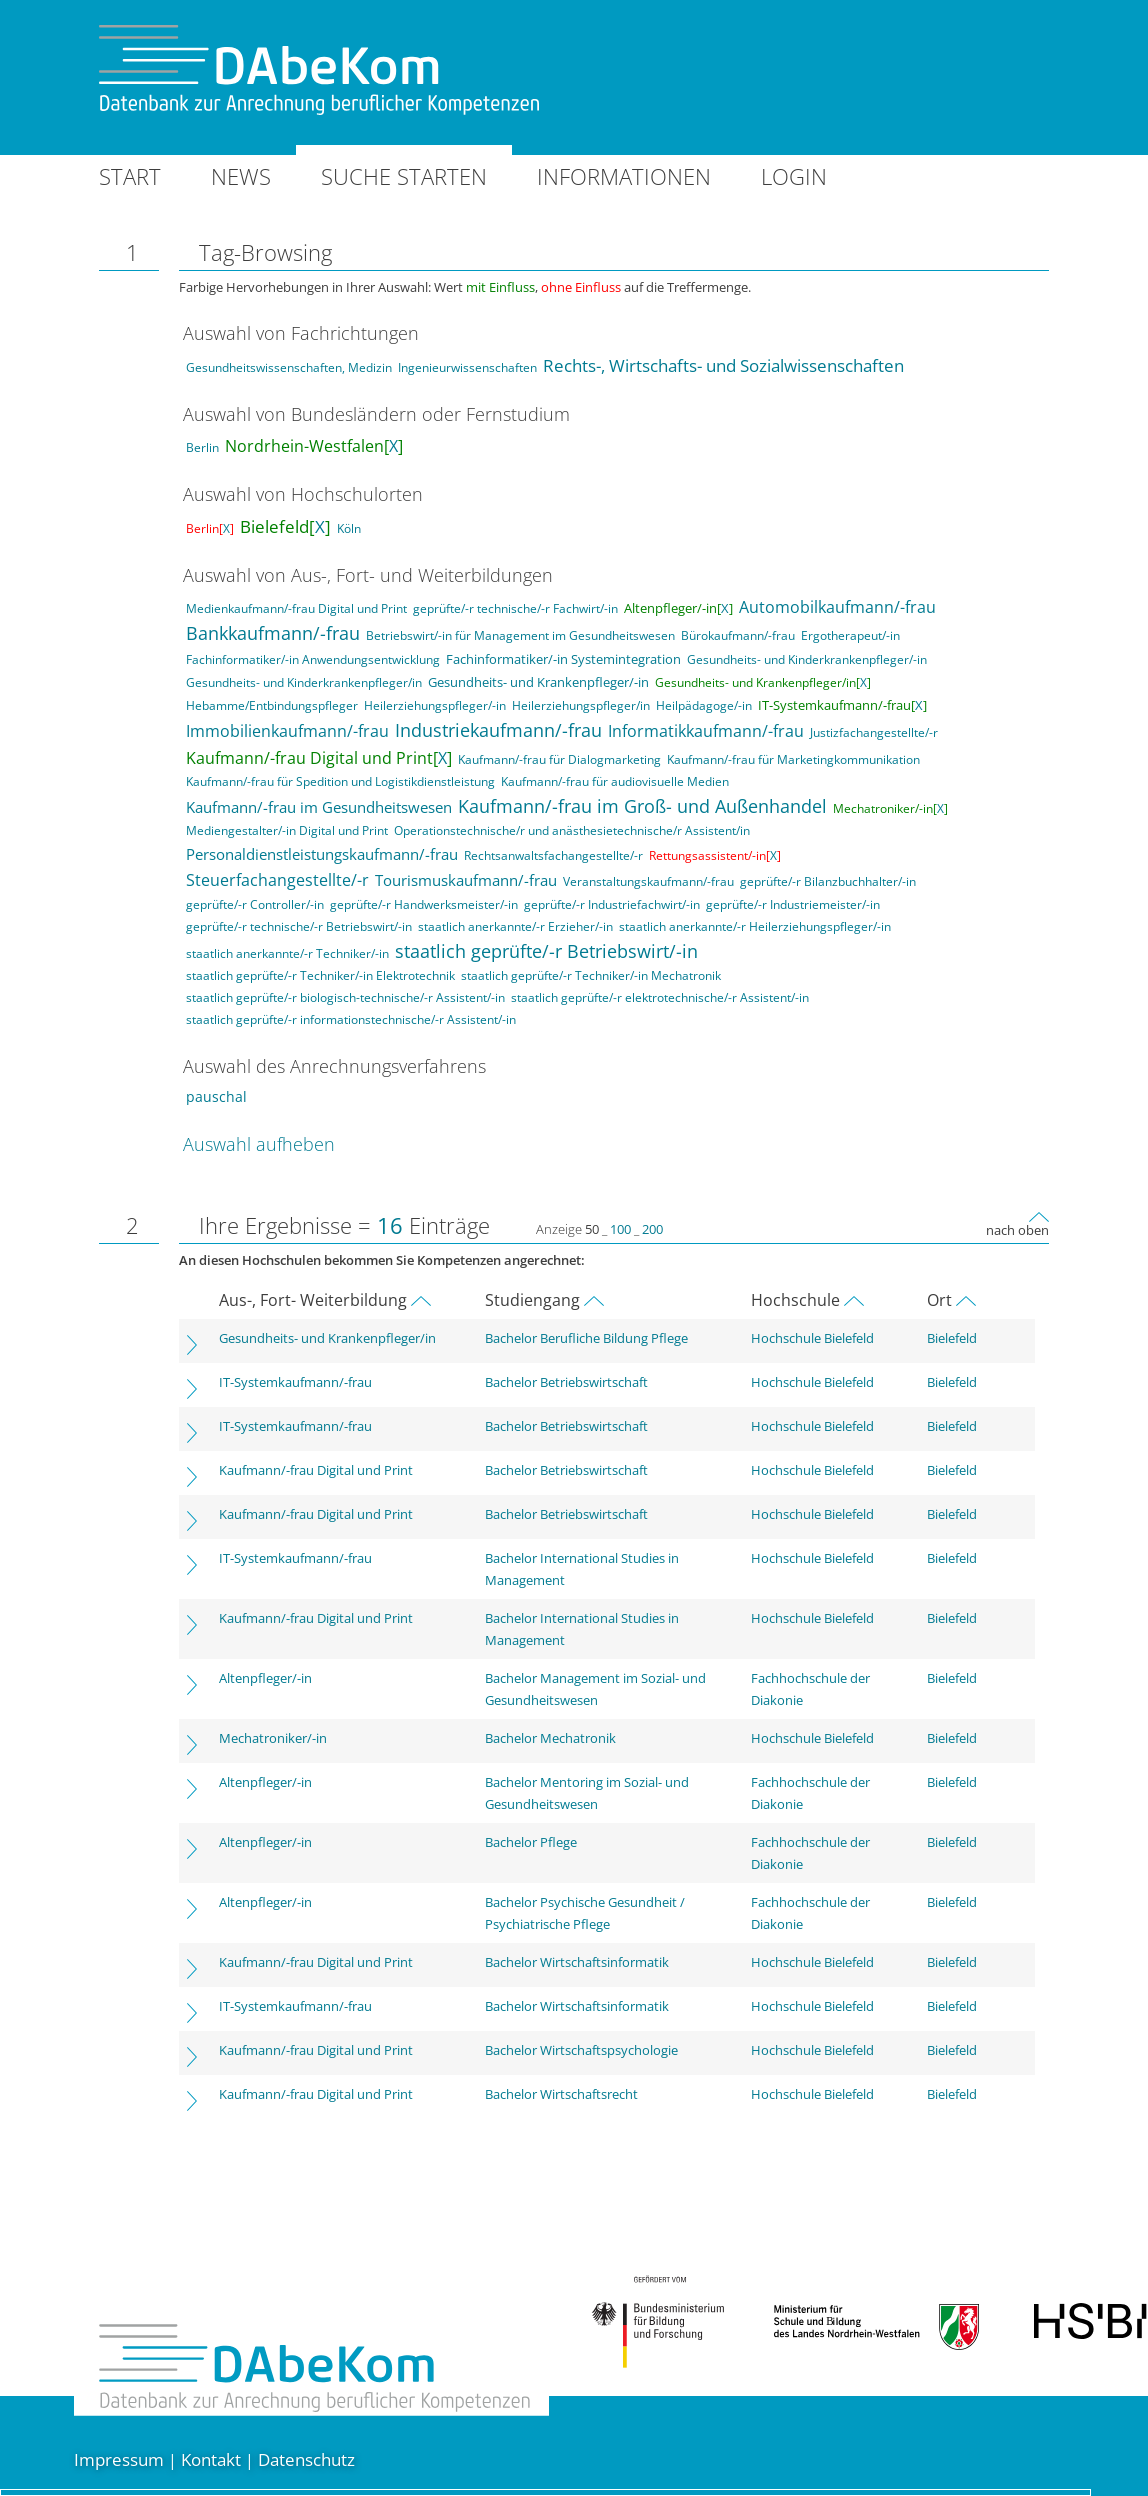 Image resolution: width=1148 pixels, height=2496 pixels. What do you see at coordinates (704, 705) in the screenshot?
I see `Heilpädagoge/-in` at bounding box center [704, 705].